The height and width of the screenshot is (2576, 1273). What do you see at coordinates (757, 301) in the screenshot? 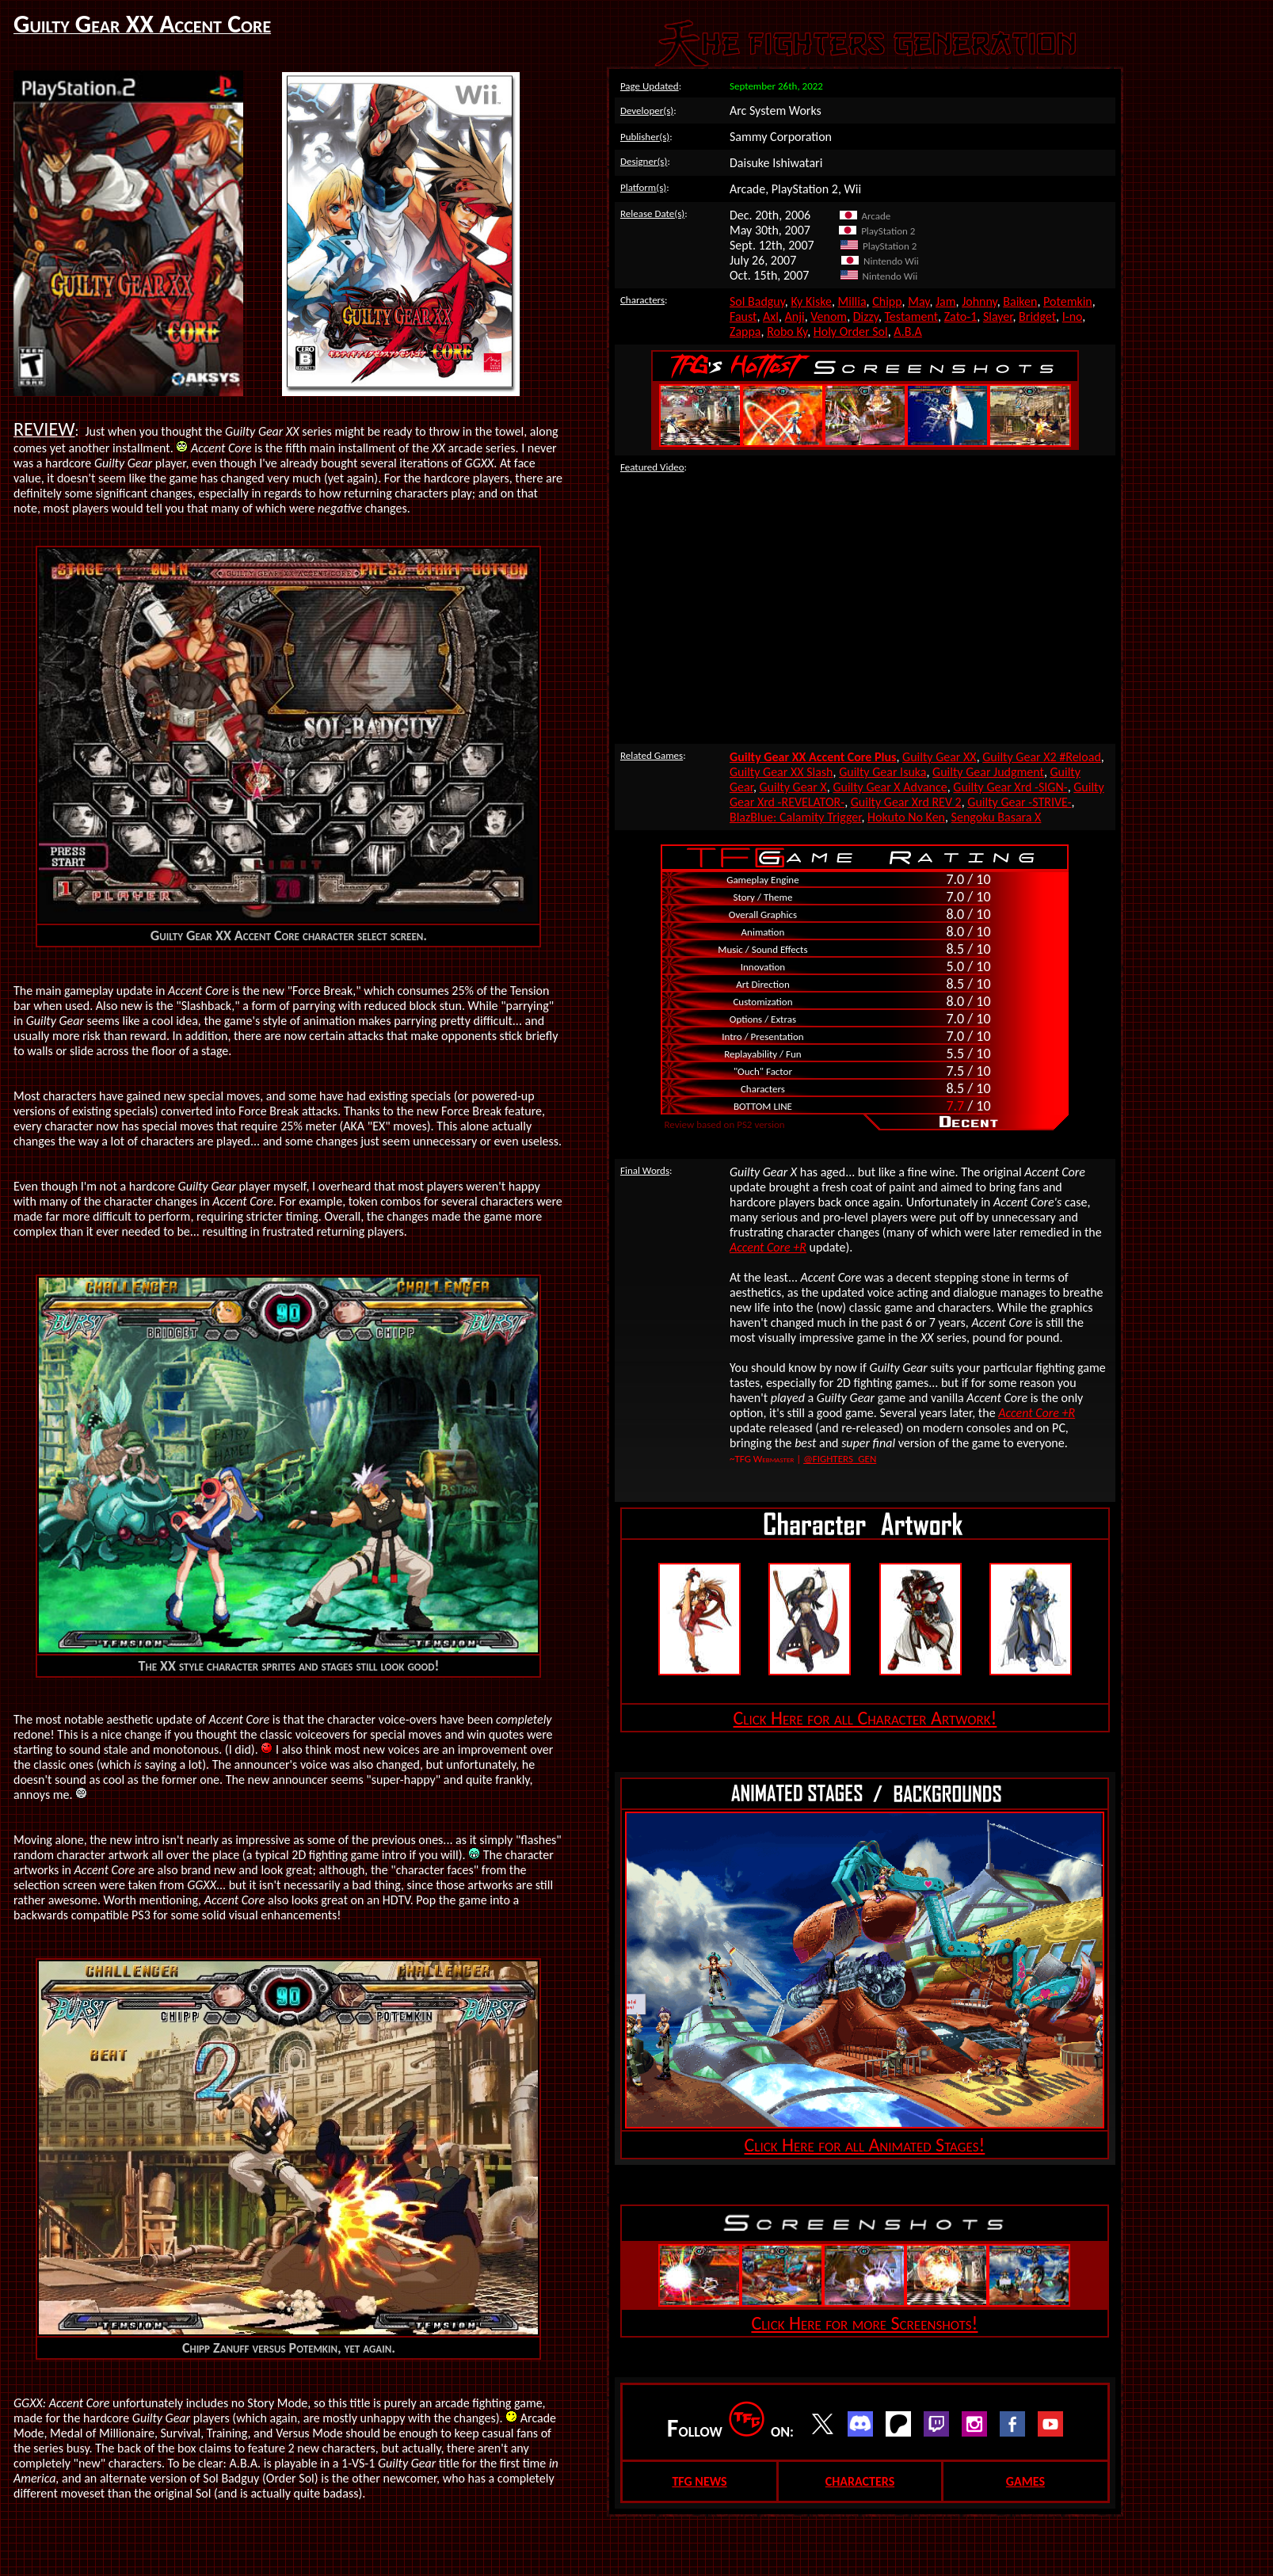
I see `Sol Badguy` at bounding box center [757, 301].